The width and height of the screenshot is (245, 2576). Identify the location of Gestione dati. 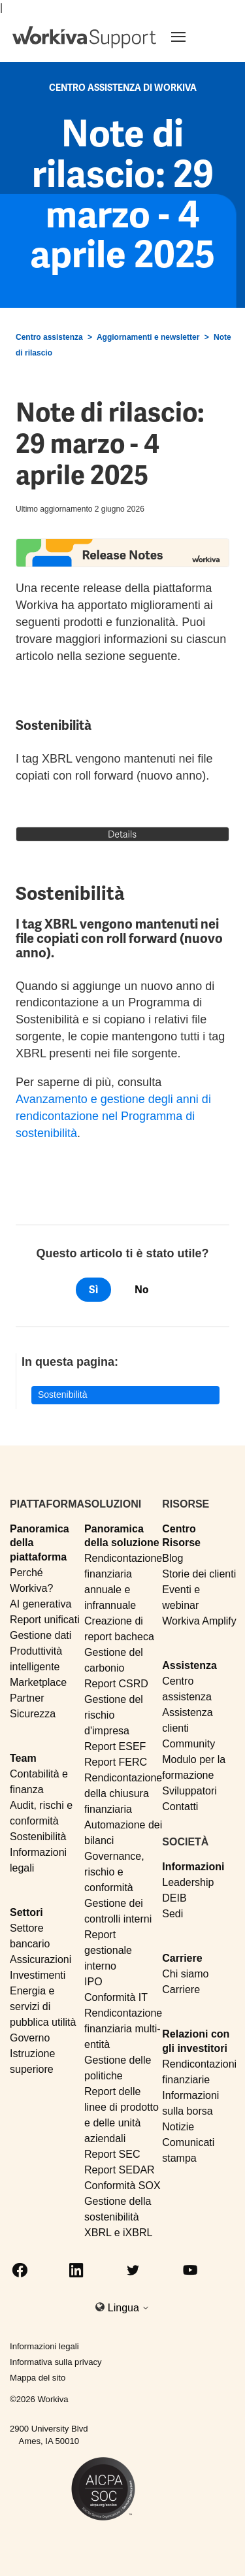
(40, 1635).